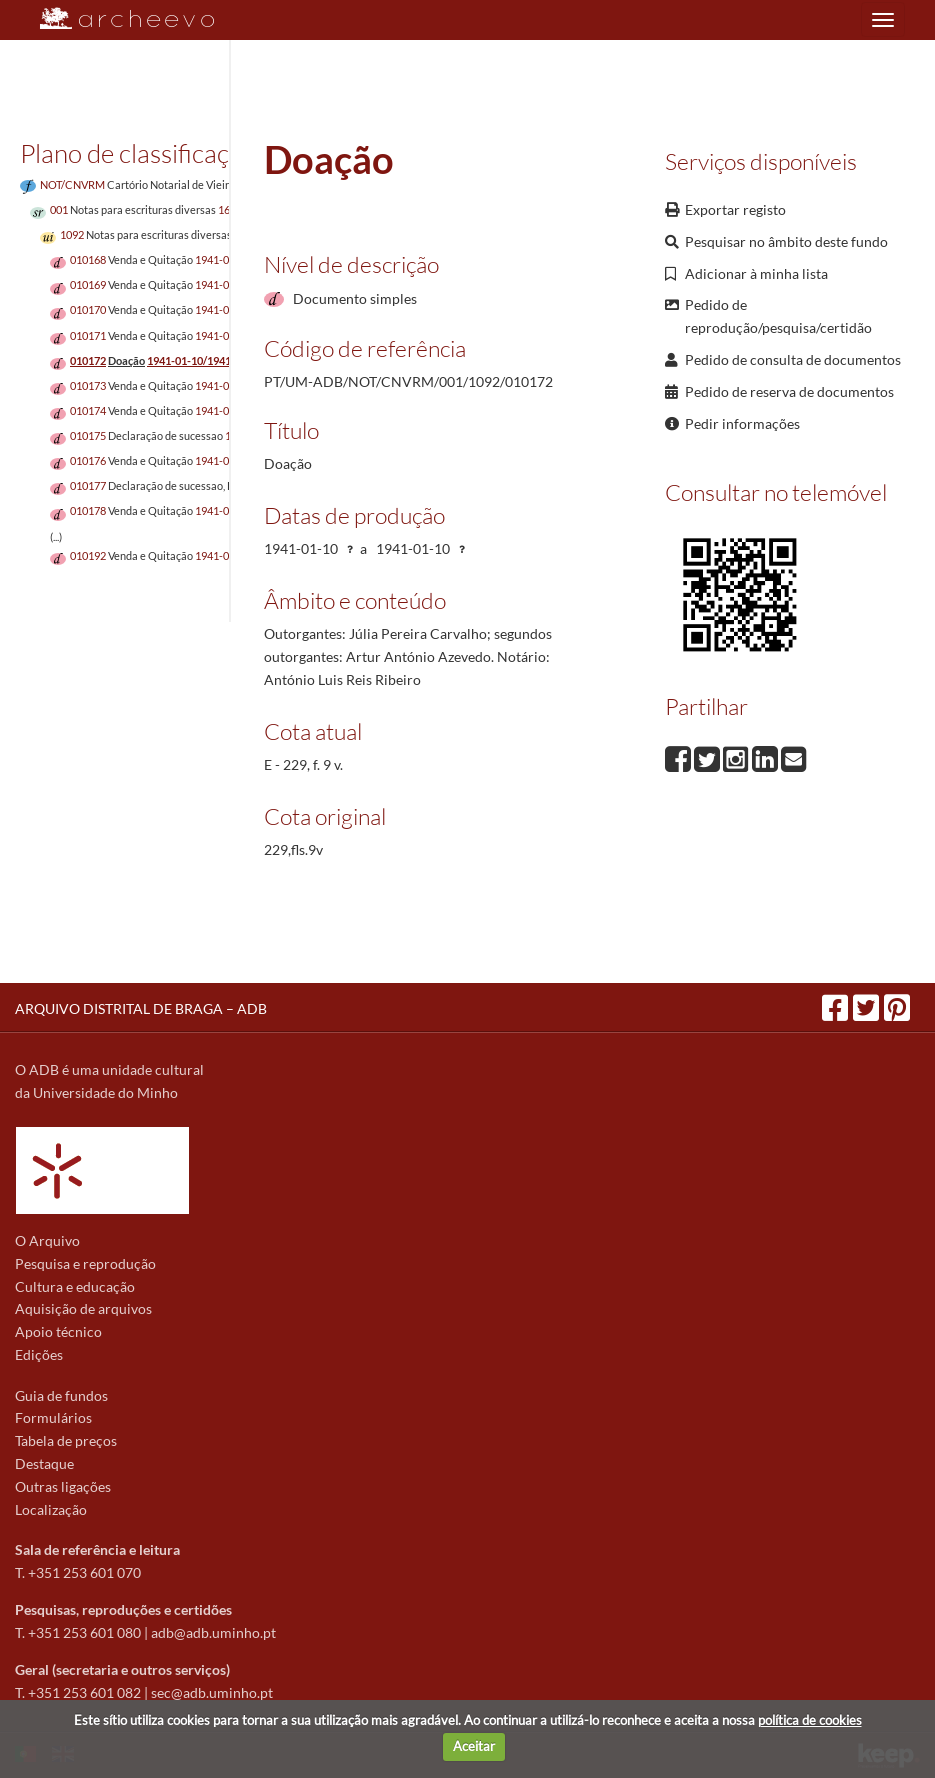  What do you see at coordinates (75, 1286) in the screenshot?
I see `Cultura e educação` at bounding box center [75, 1286].